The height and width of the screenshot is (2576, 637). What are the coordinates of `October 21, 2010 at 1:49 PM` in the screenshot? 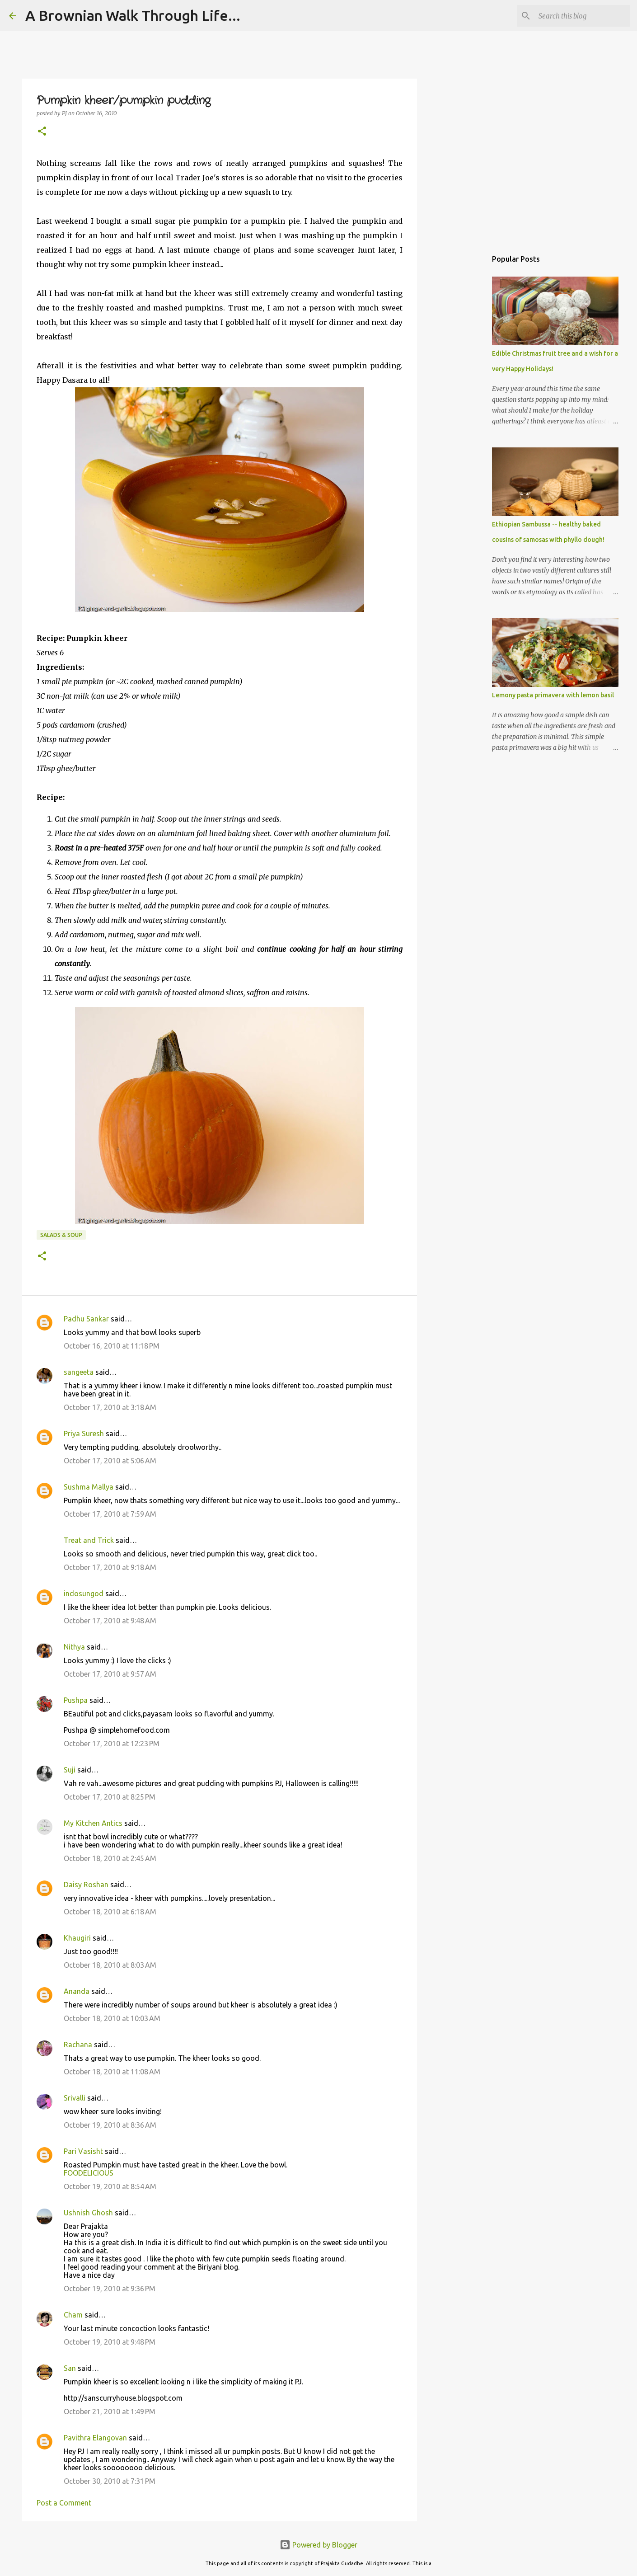 It's located at (109, 2411).